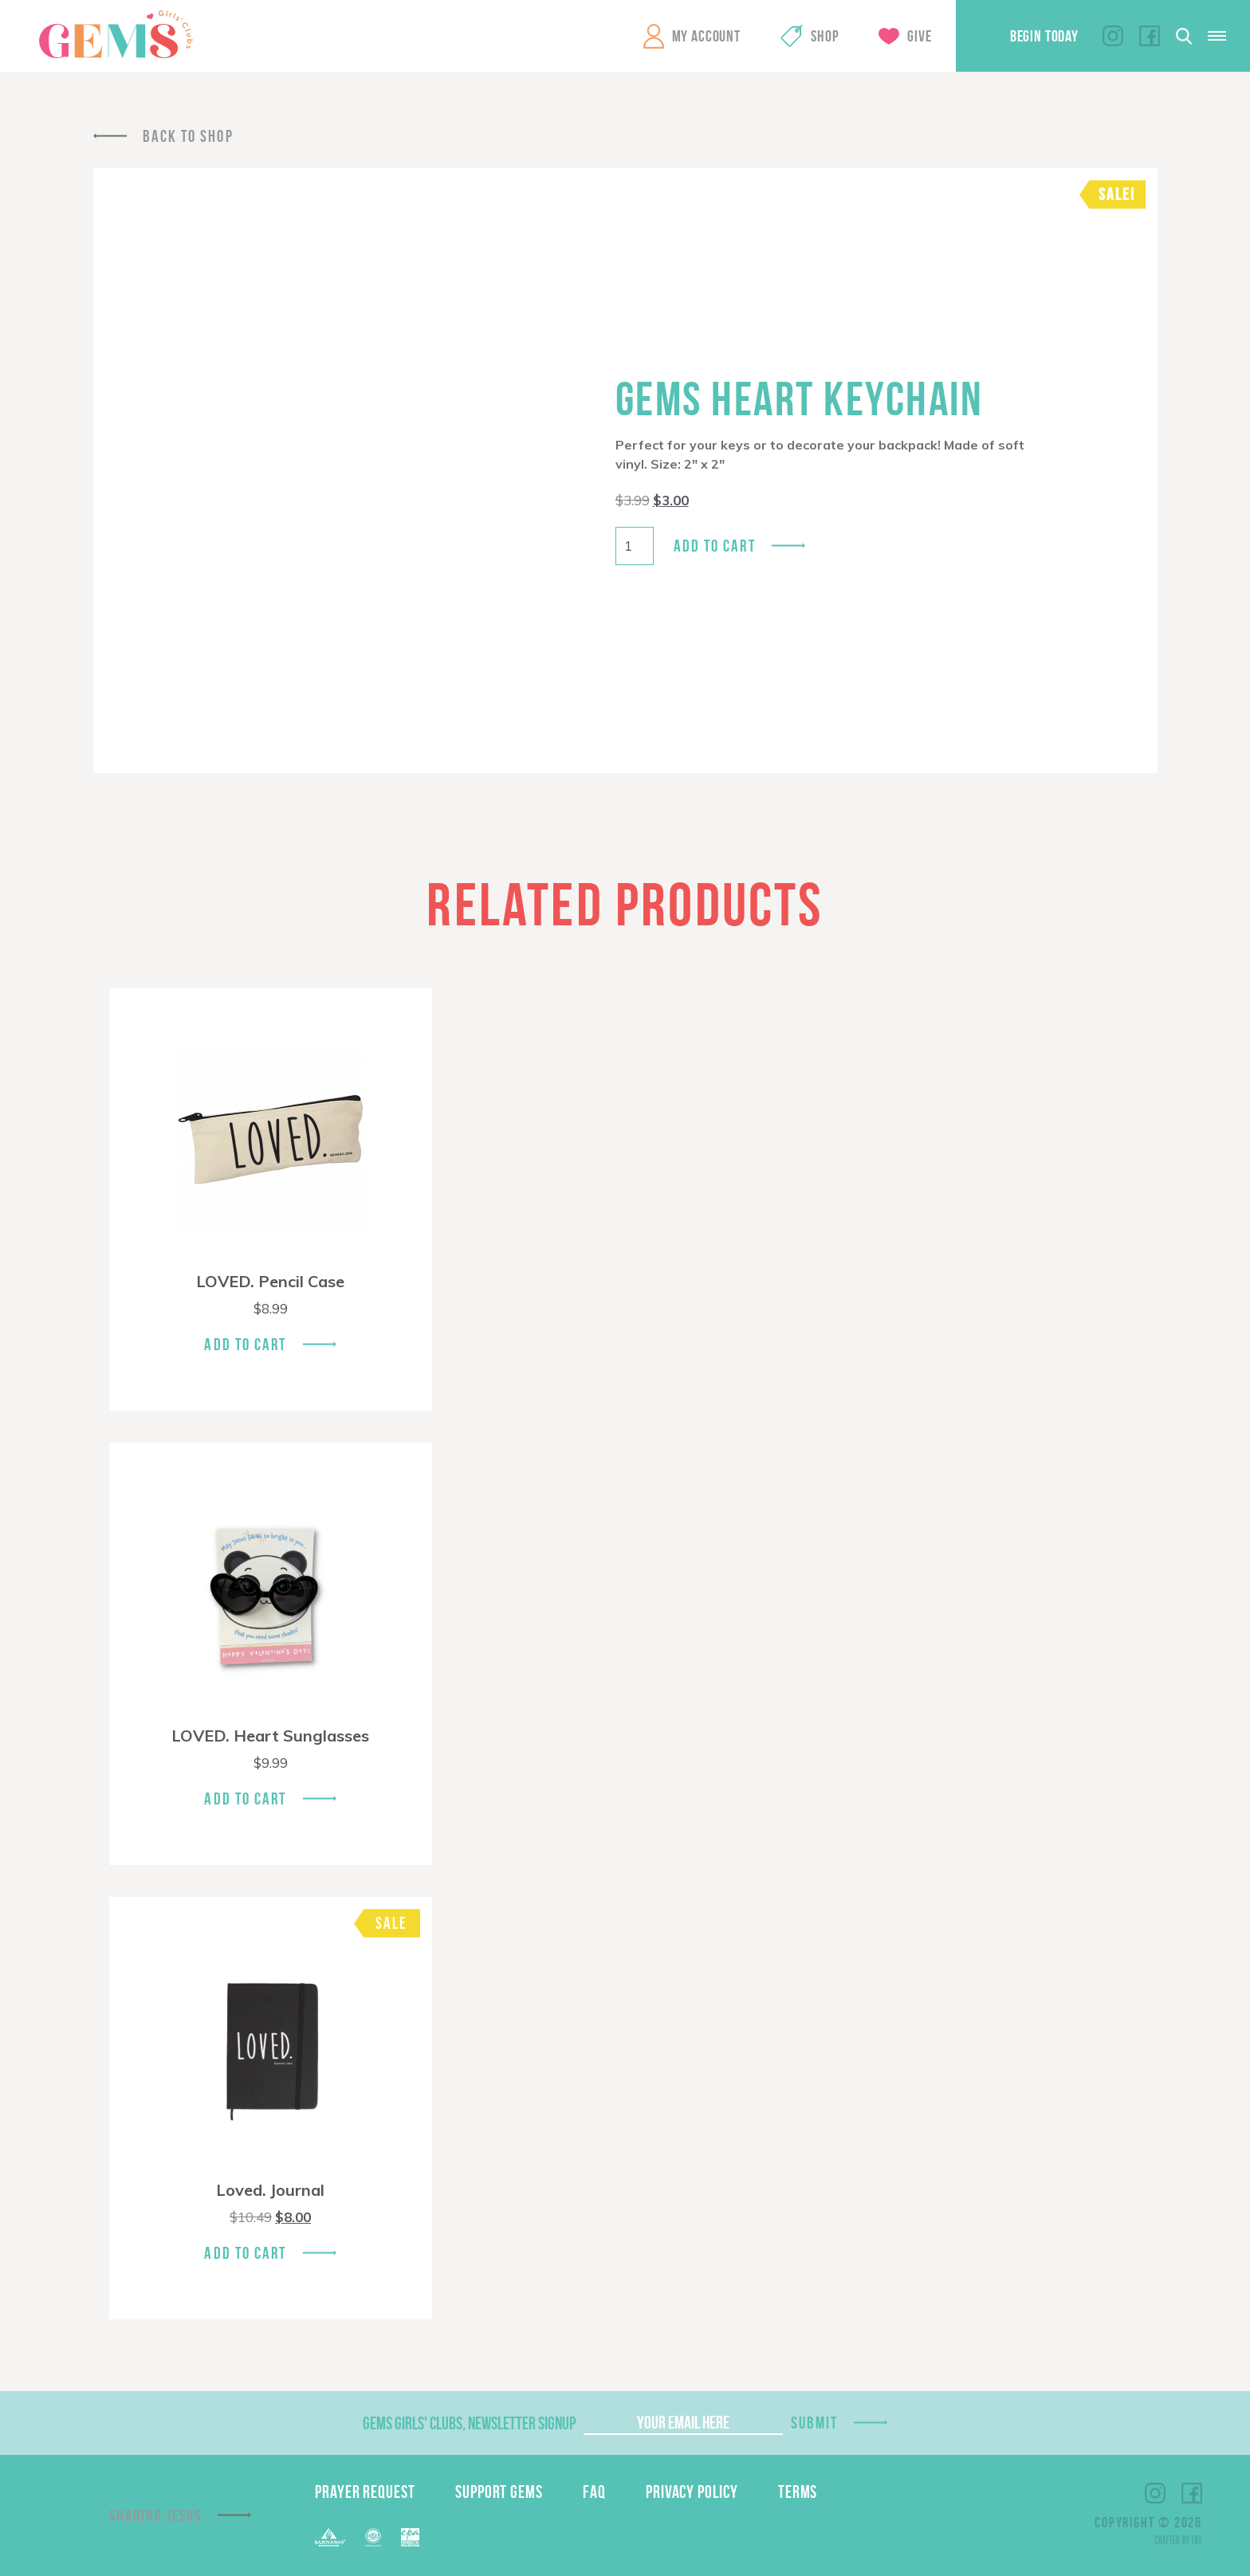 This screenshot has width=1250, height=2576. I want to click on Facebook, so click(1149, 36).